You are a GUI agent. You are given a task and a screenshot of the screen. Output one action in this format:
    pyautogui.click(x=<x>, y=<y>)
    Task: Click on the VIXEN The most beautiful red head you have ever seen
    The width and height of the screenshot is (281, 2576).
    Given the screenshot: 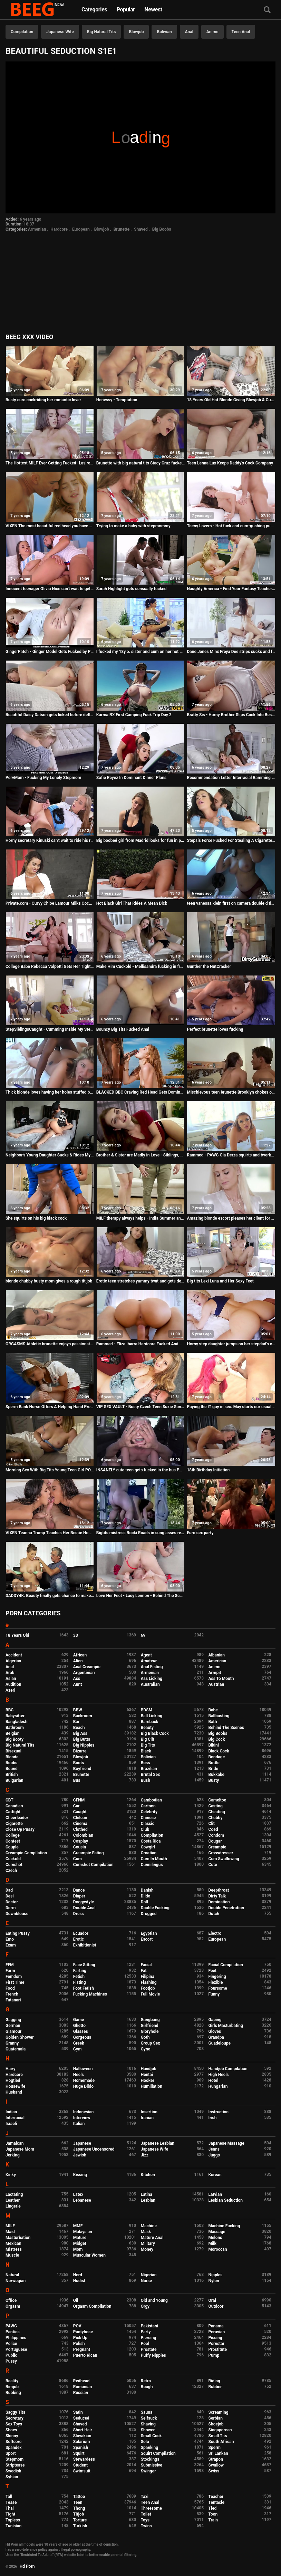 What is the action you would take?
    pyautogui.click(x=50, y=525)
    